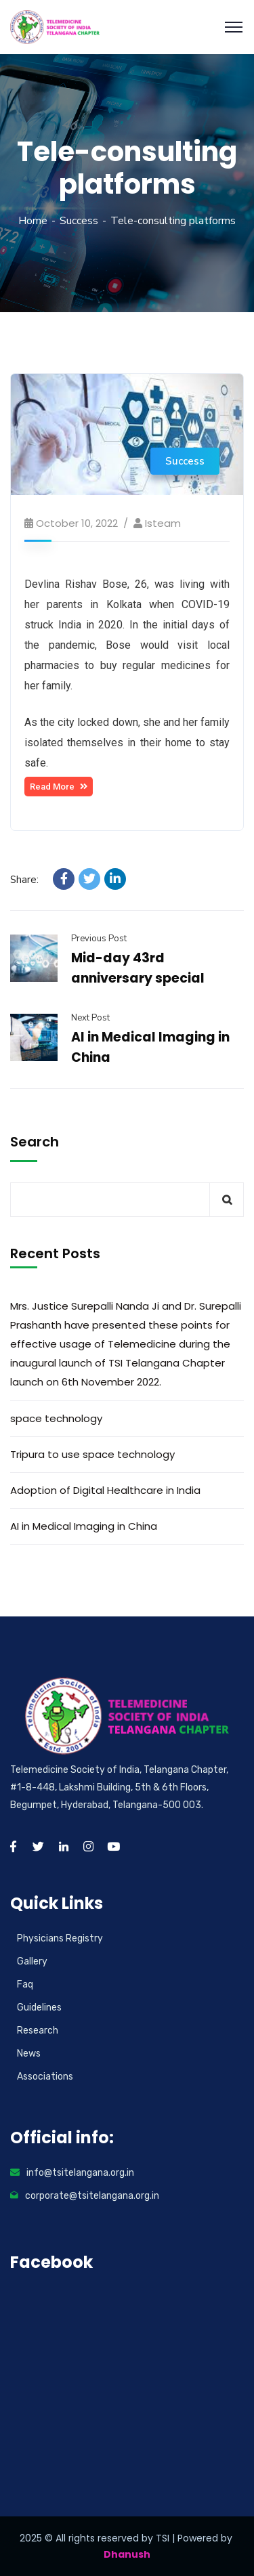 The image size is (254, 2576). I want to click on Search, so click(34, 1141).